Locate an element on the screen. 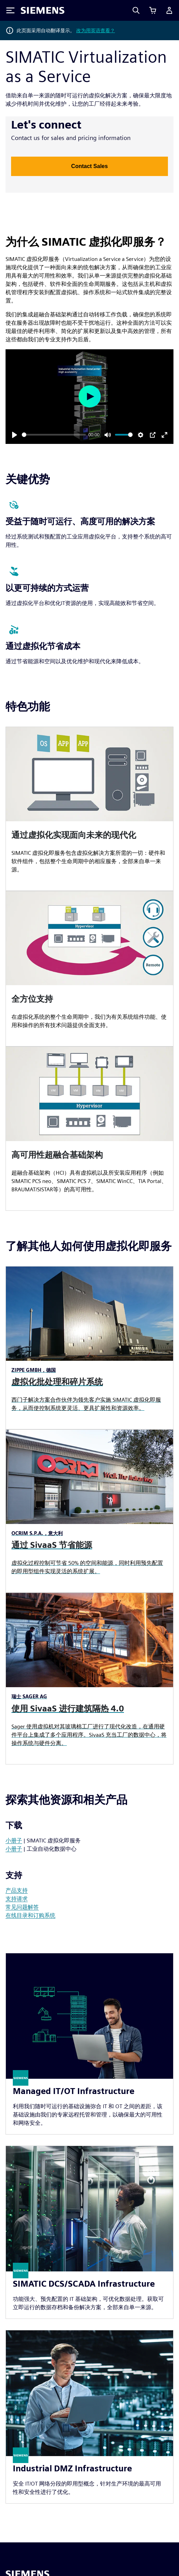 This screenshot has height=2576, width=179. [Play] is located at coordinates (14, 434).